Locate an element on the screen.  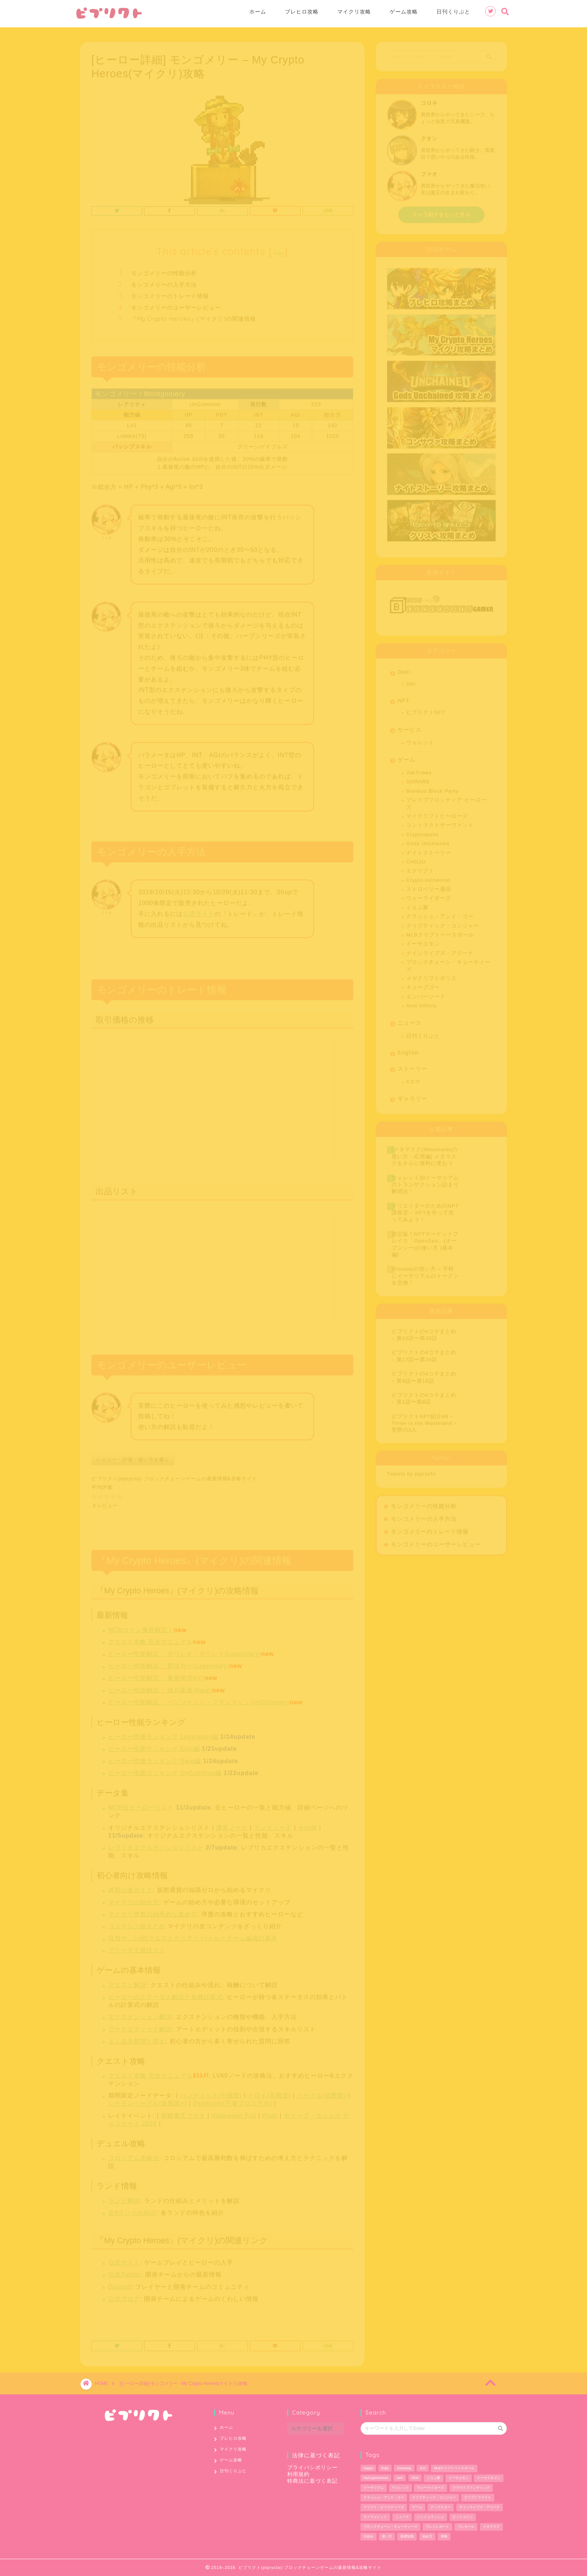
ピプリクトNFT is located at coordinates (425, 709).